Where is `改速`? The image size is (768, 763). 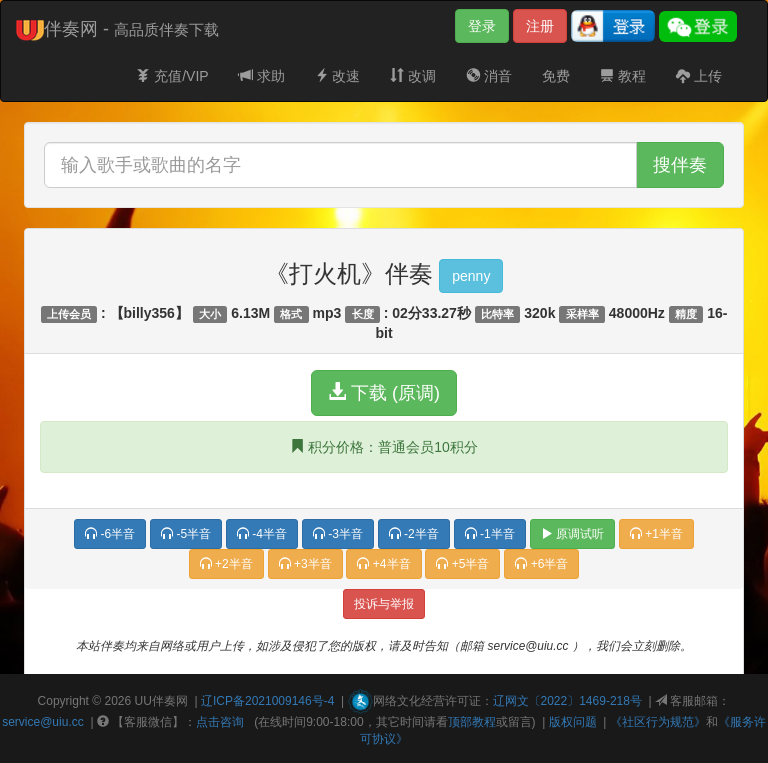
改速 is located at coordinates (338, 76).